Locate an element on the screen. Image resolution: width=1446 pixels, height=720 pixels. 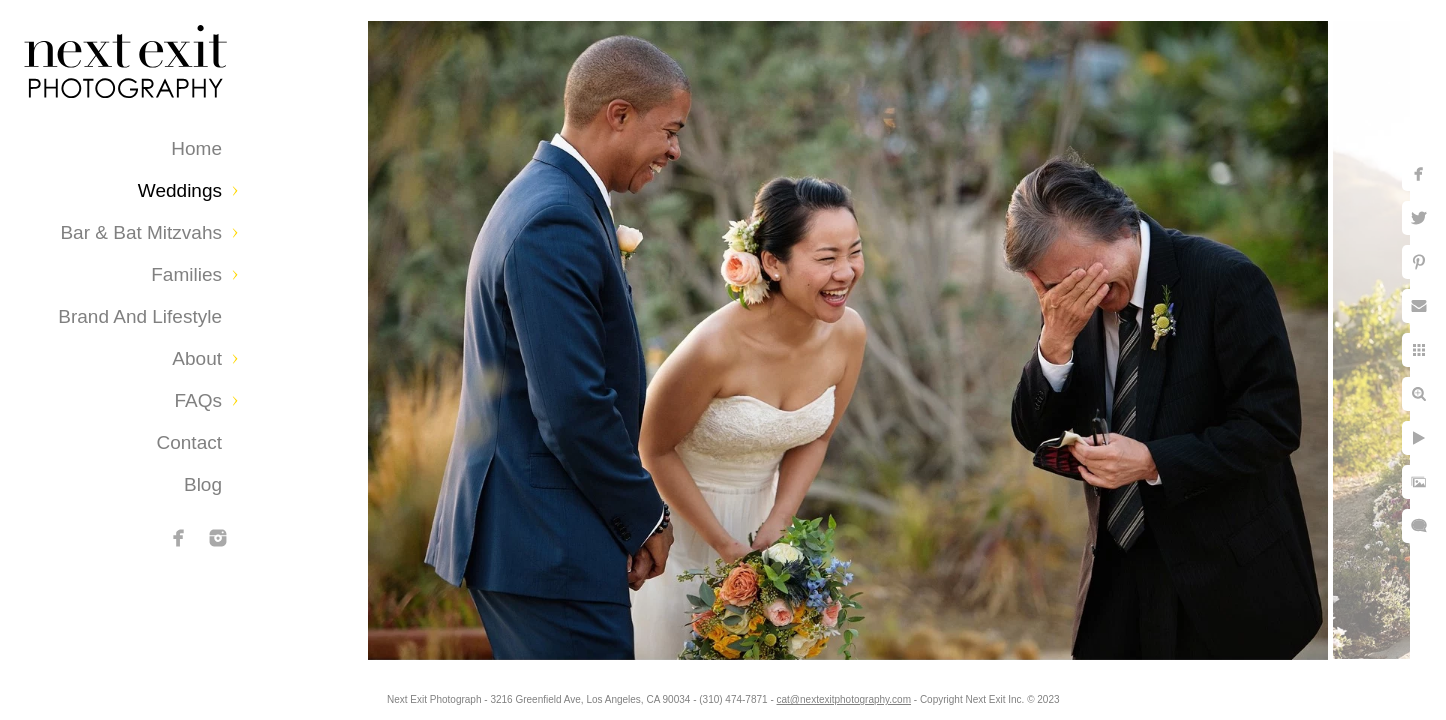
Brand and Lifestyle is located at coordinates (140, 316).